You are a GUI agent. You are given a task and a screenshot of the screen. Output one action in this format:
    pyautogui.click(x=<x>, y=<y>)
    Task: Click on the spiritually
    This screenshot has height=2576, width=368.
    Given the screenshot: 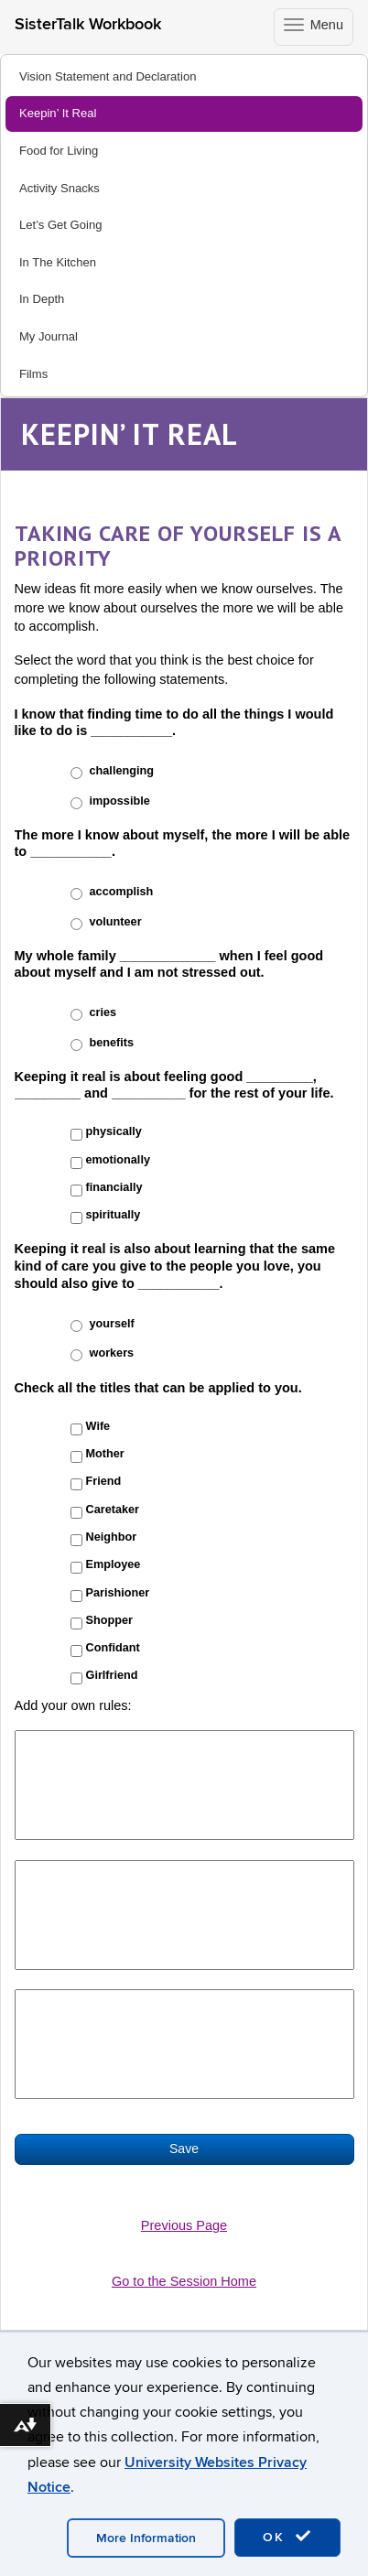 What is the action you would take?
    pyautogui.click(x=113, y=1214)
    